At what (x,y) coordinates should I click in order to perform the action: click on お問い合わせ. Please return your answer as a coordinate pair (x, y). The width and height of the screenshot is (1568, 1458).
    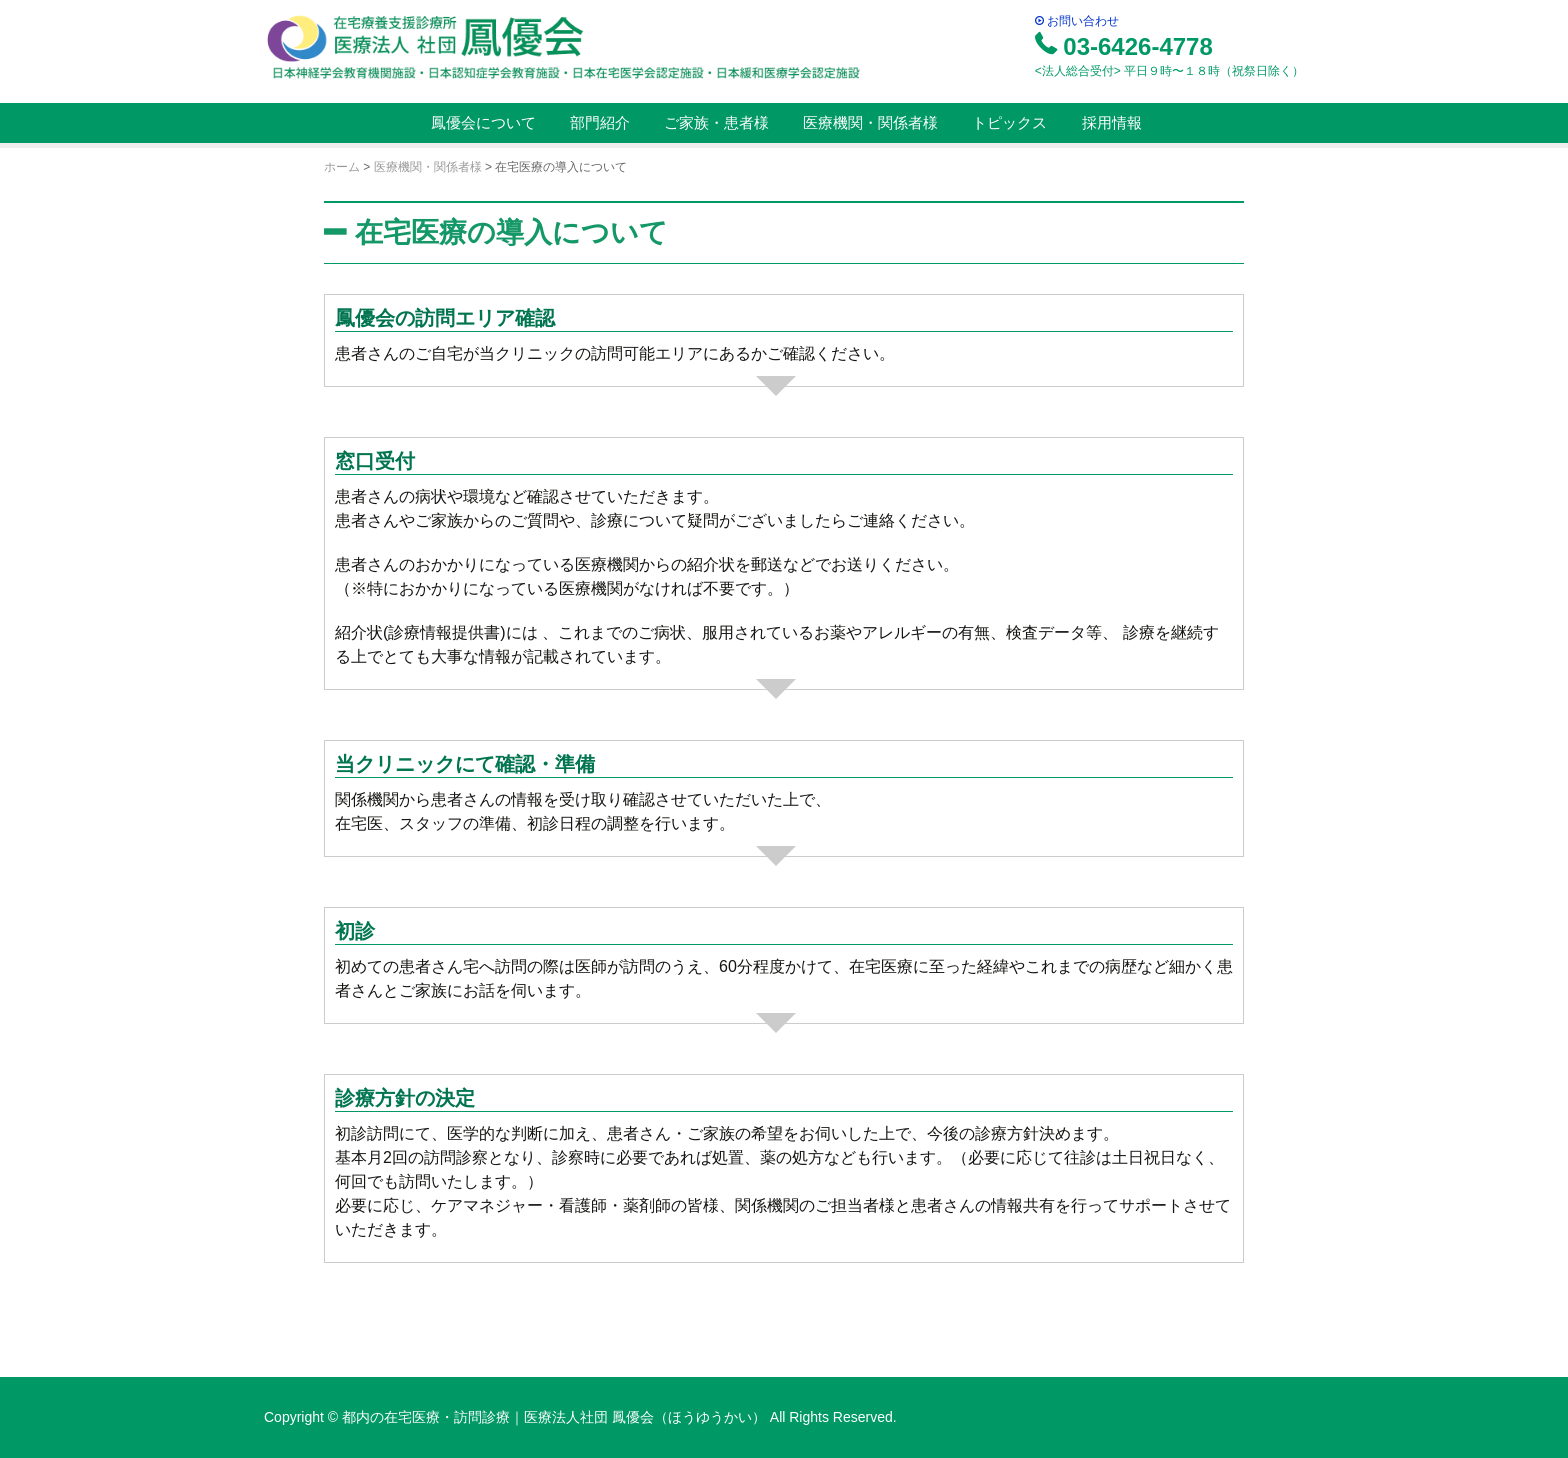
    Looking at the image, I should click on (1077, 21).